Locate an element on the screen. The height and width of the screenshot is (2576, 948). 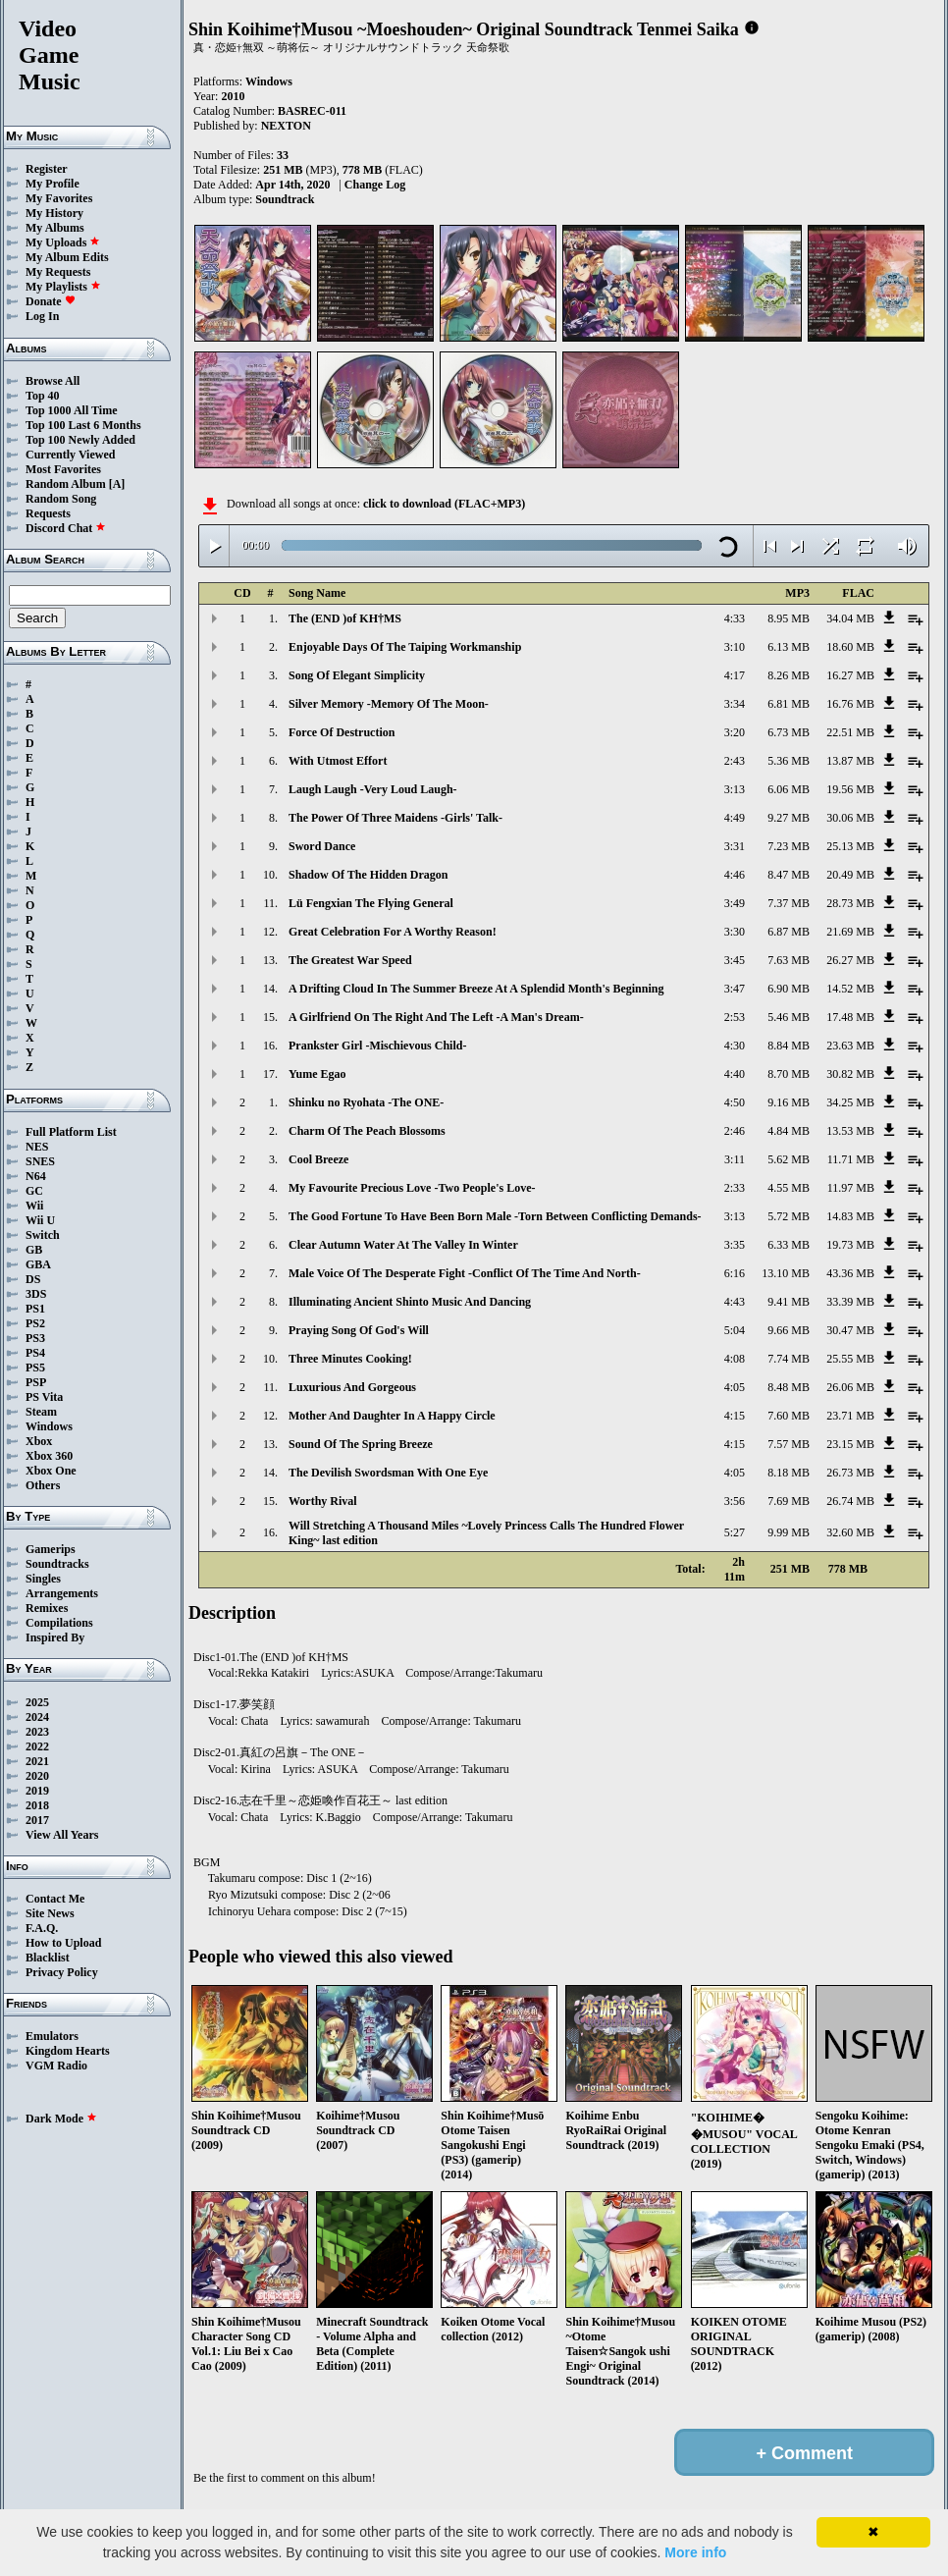
The Power Of Three Maidens -Girls' Talk- is located at coordinates (395, 818).